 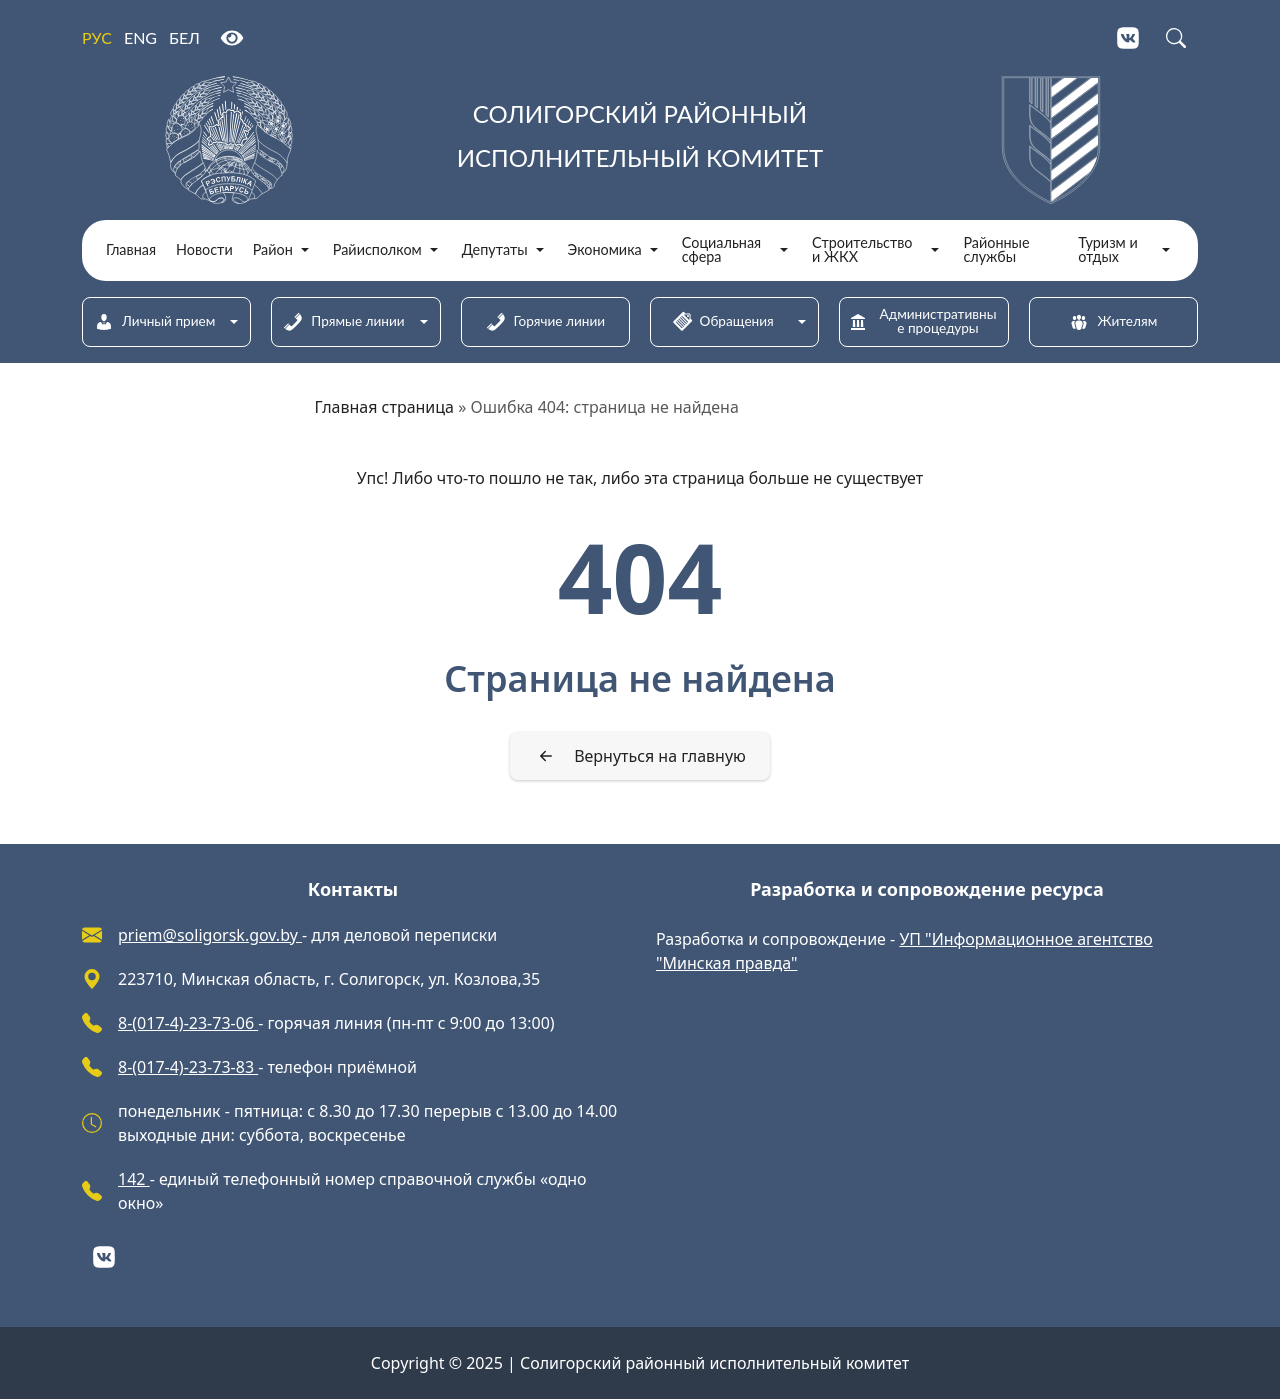 I want to click on Район, so click(x=273, y=250).